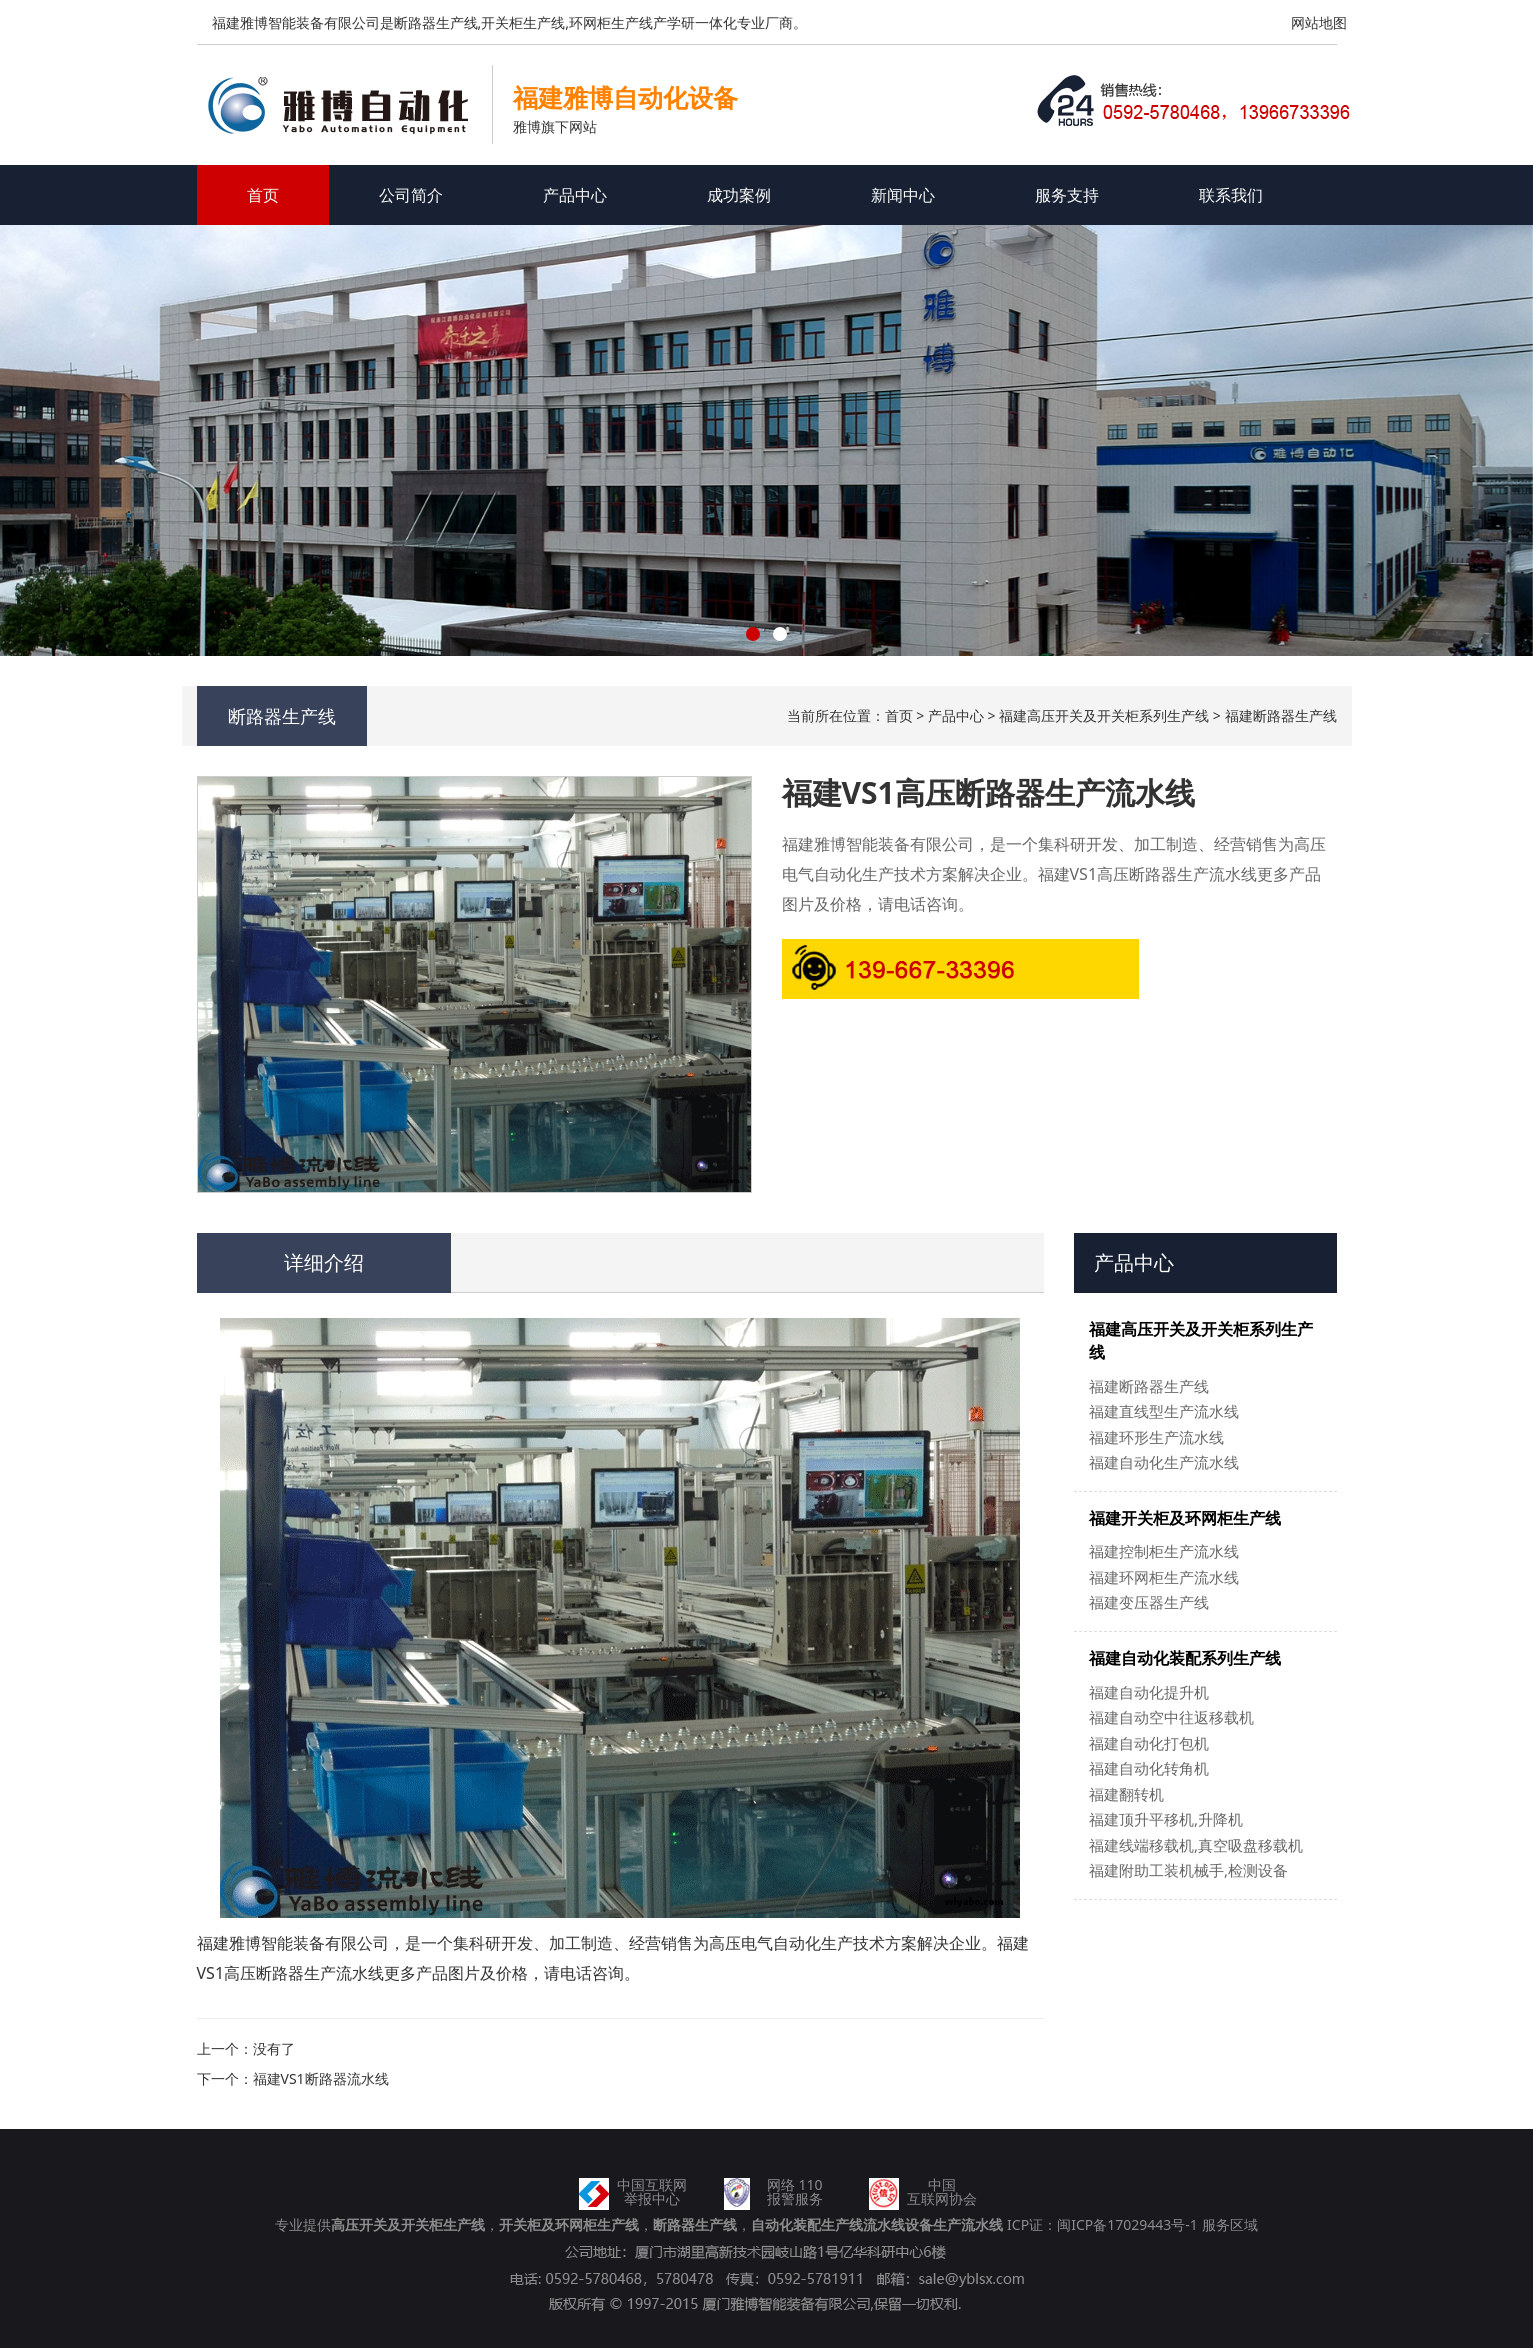 The image size is (1533, 2348). What do you see at coordinates (795, 2191) in the screenshot?
I see `网络 110报警服务` at bounding box center [795, 2191].